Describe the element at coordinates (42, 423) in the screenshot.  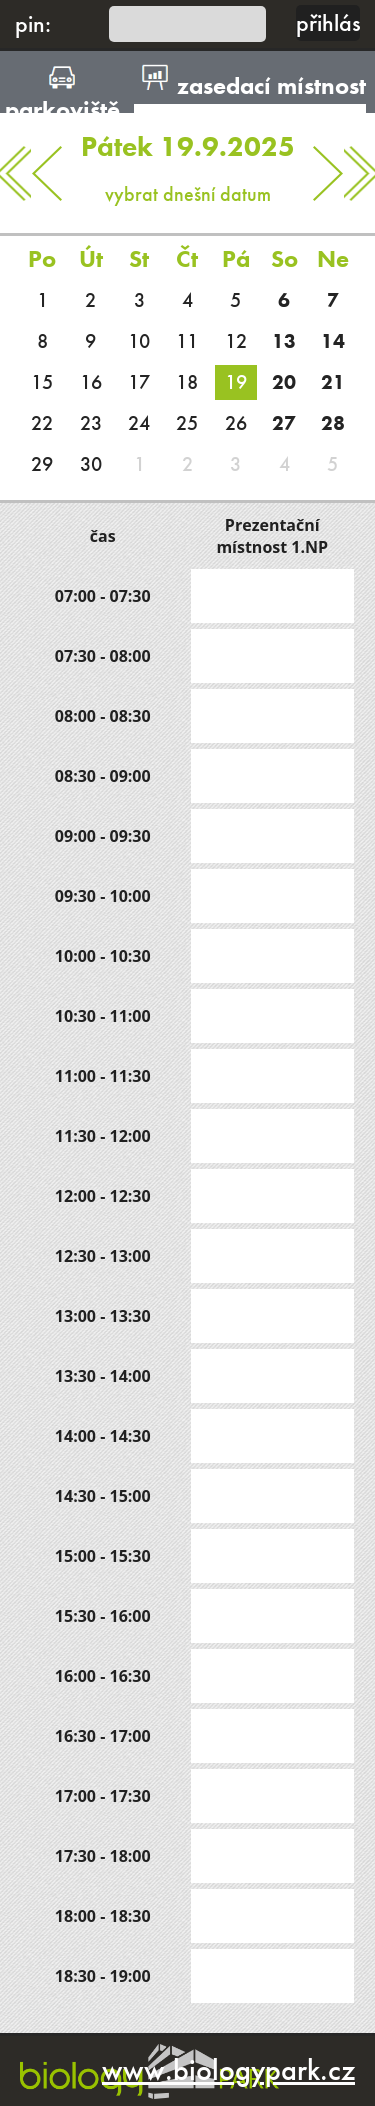
I see `22` at that location.